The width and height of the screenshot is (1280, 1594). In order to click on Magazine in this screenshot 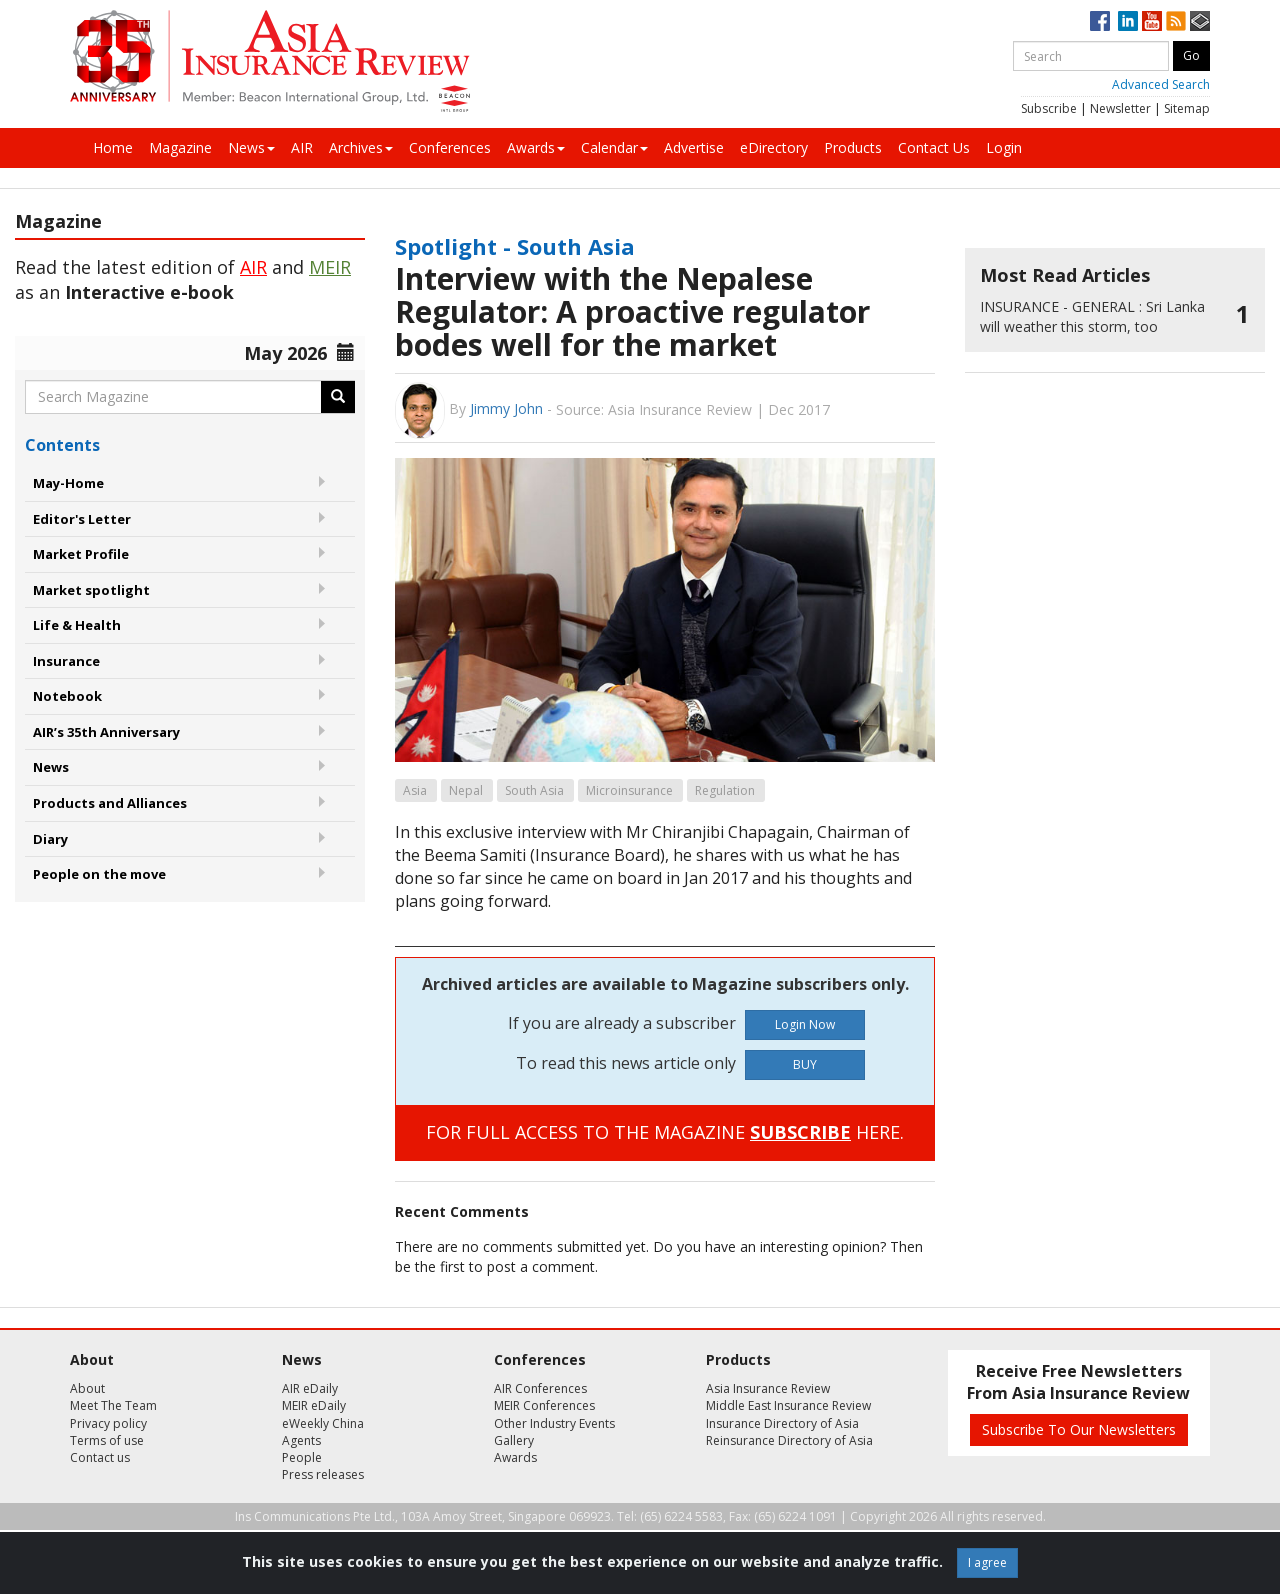, I will do `click(180, 147)`.